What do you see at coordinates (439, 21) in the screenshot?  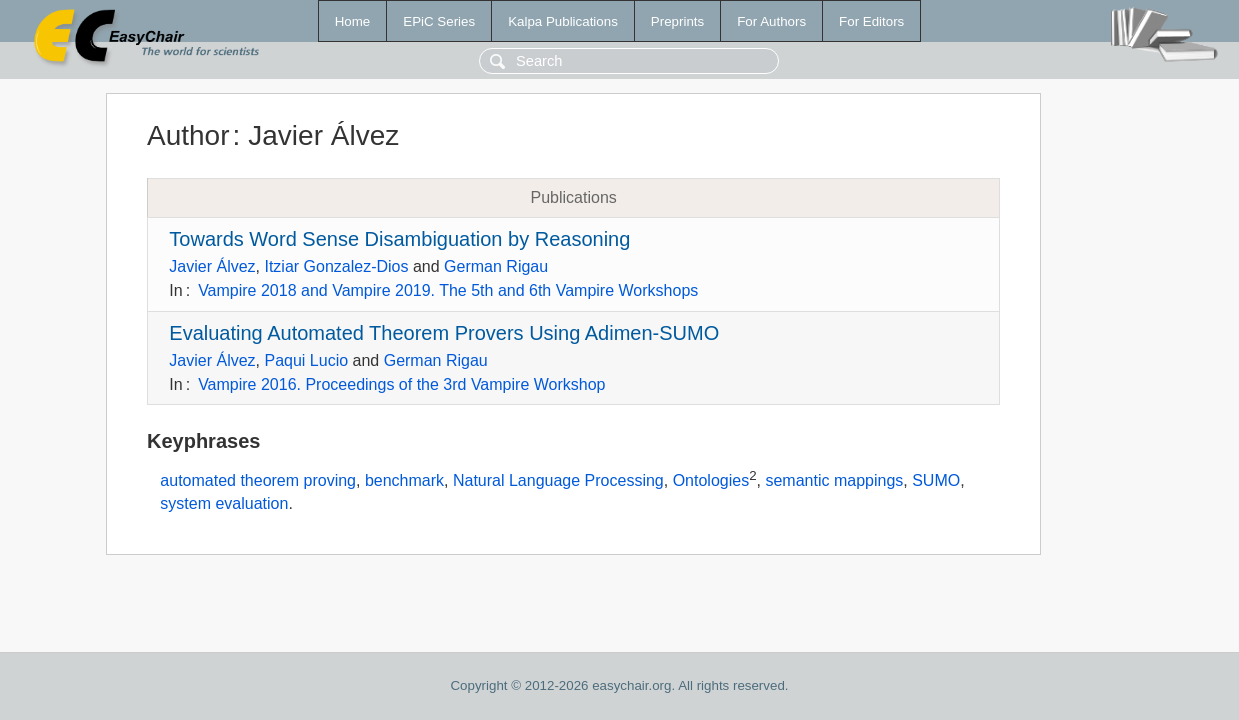 I see `EPiC Series` at bounding box center [439, 21].